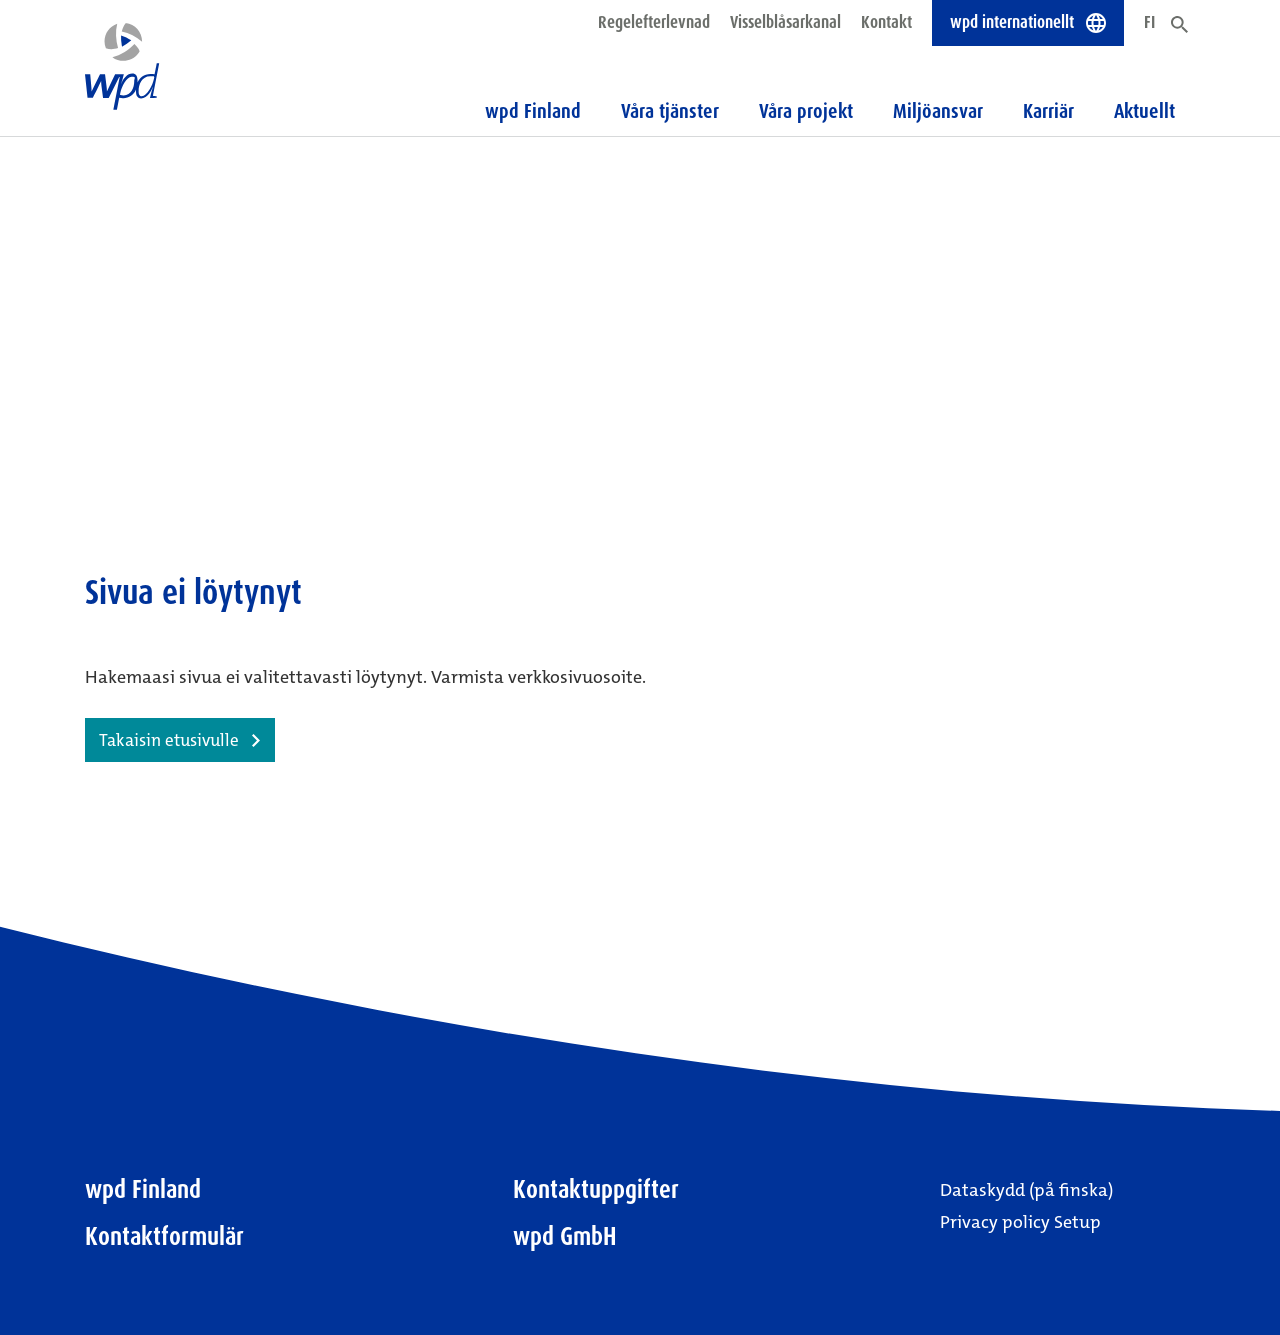  What do you see at coordinates (654, 22) in the screenshot?
I see `Regelefterlevnad` at bounding box center [654, 22].